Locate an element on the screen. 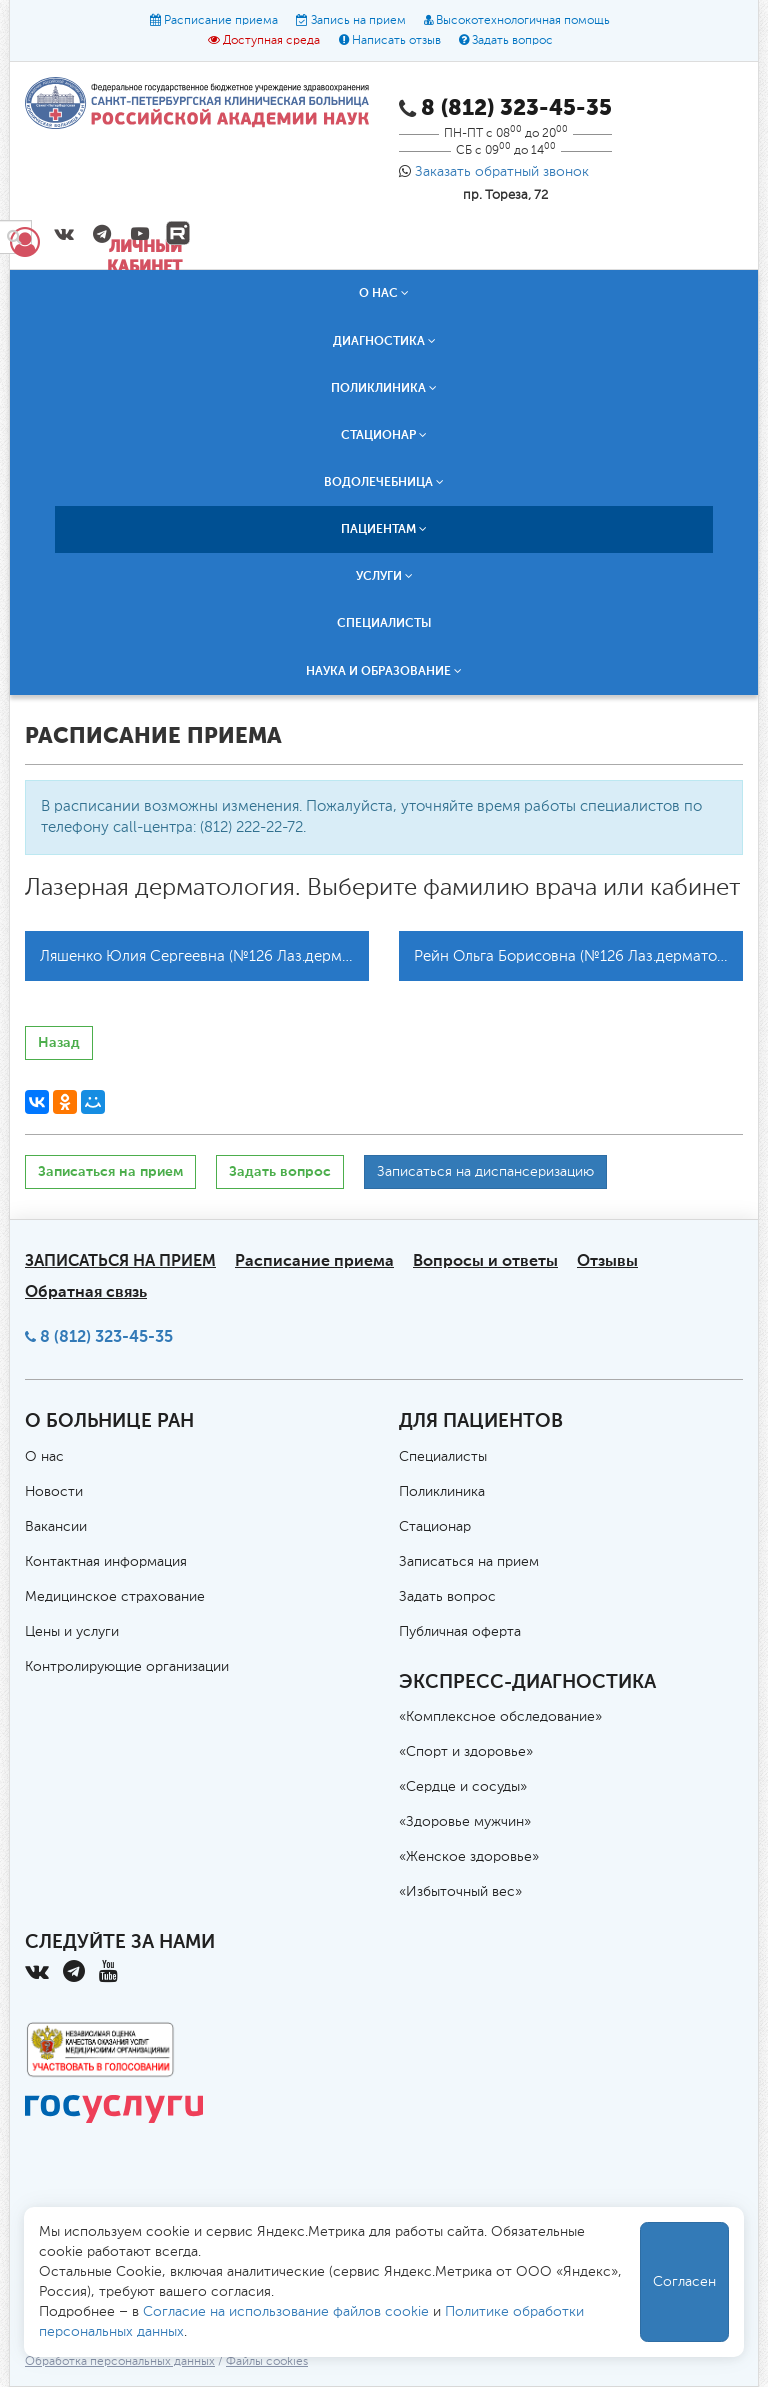  Водолечебница is located at coordinates (384, 482).